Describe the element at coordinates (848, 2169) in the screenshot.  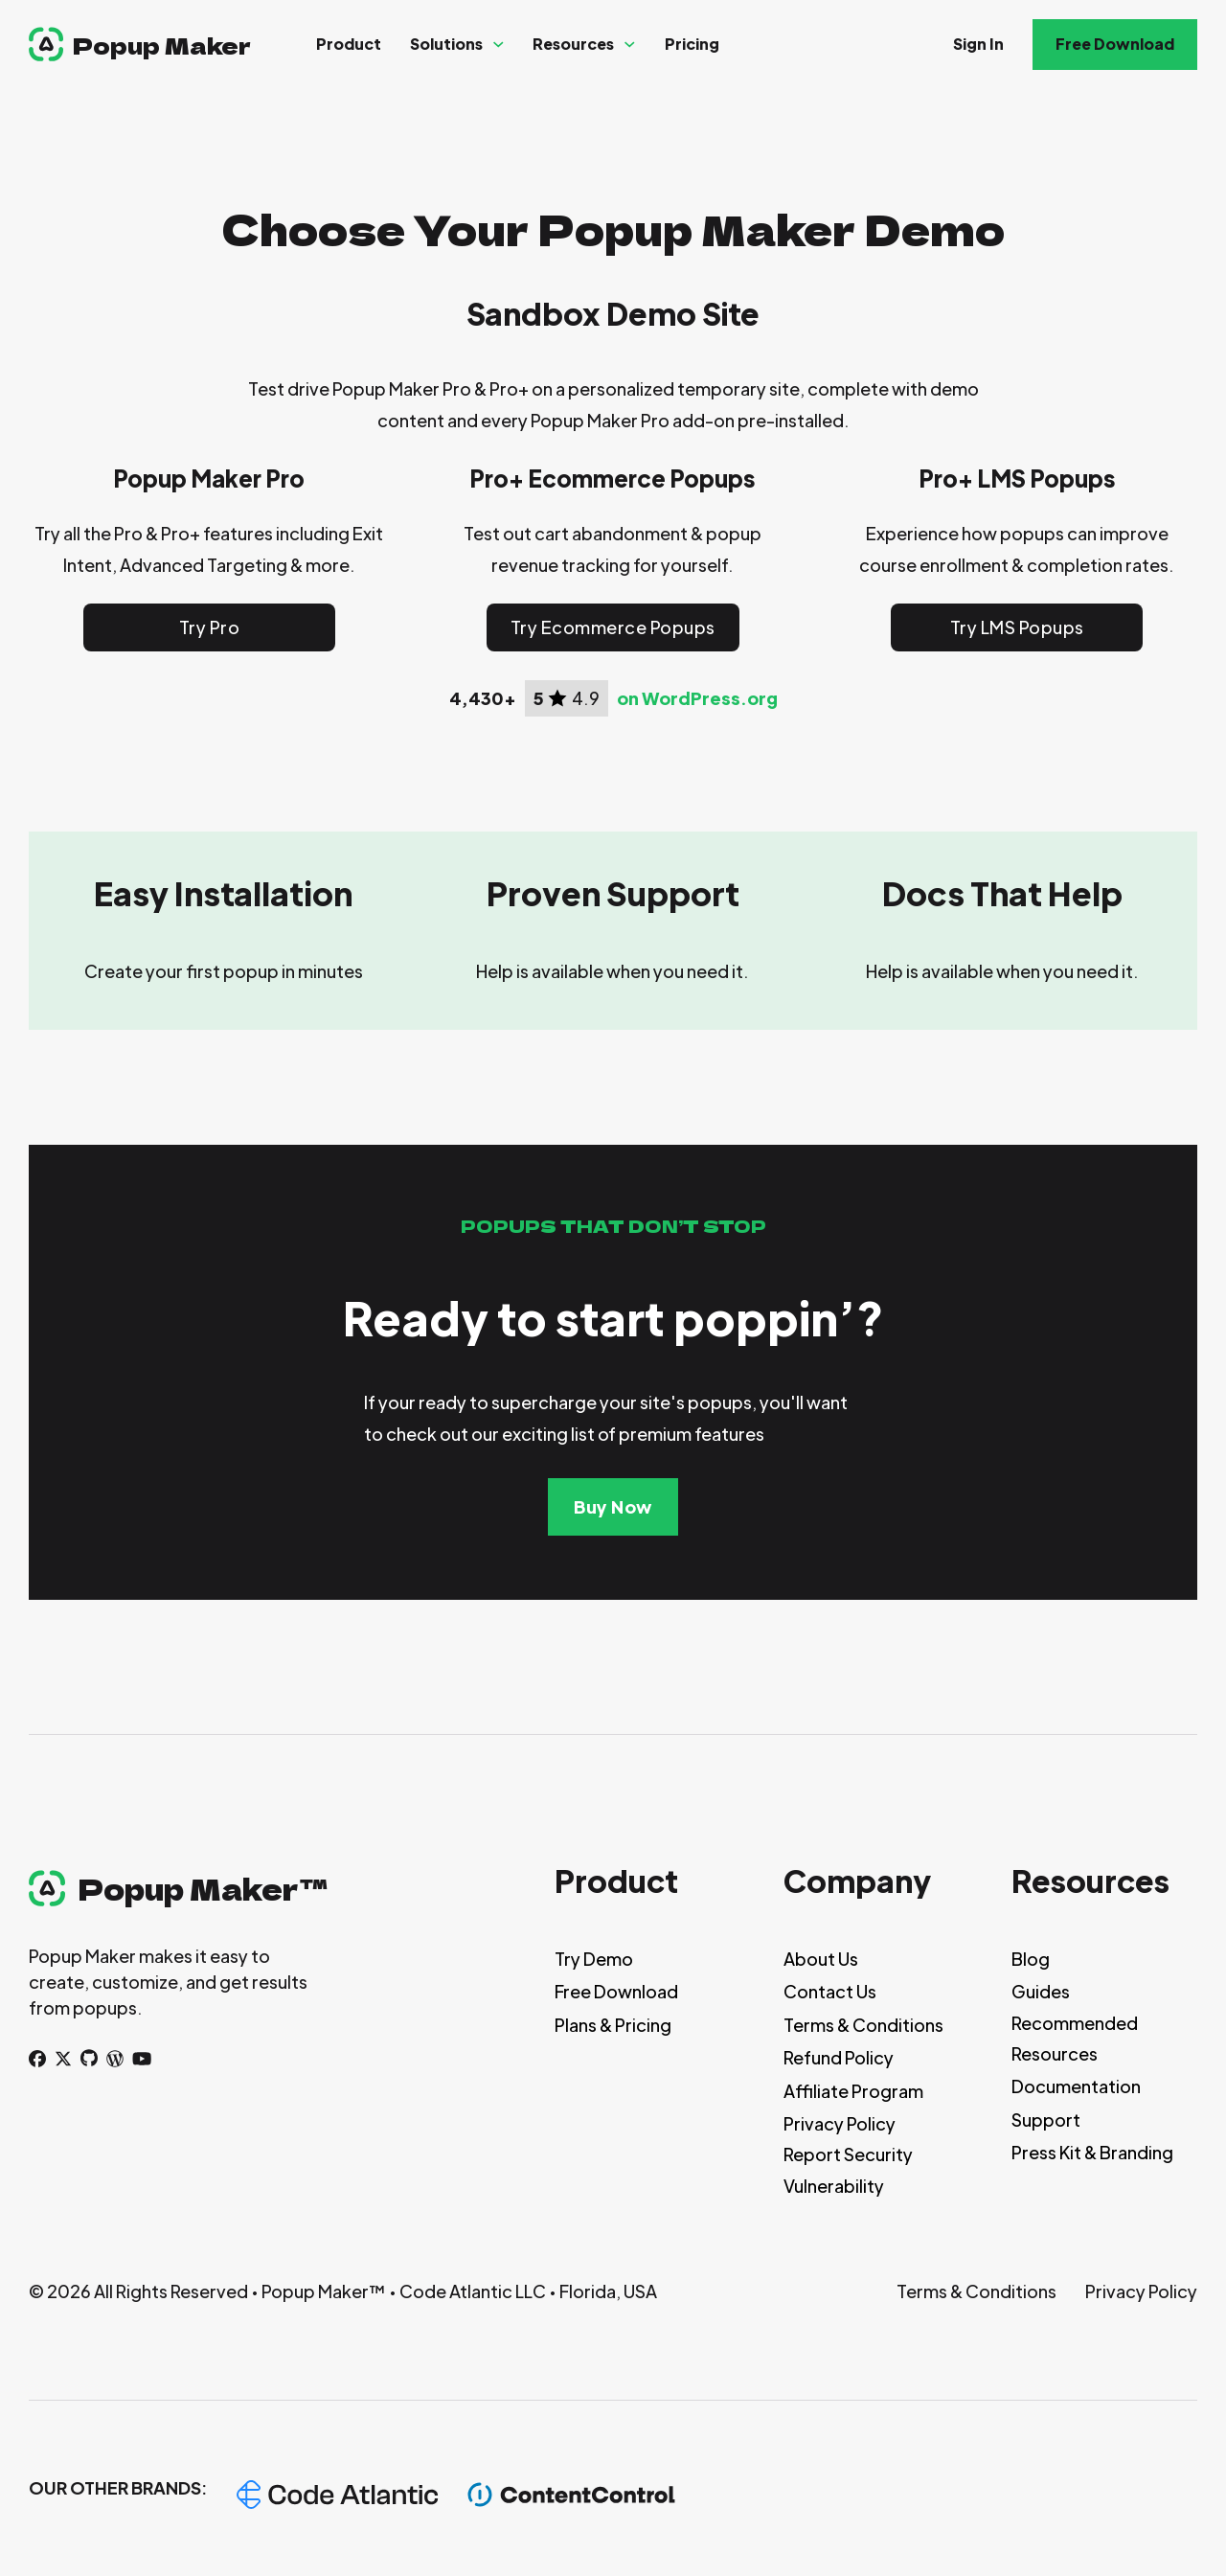
I see `Report Security Vulnerability` at that location.